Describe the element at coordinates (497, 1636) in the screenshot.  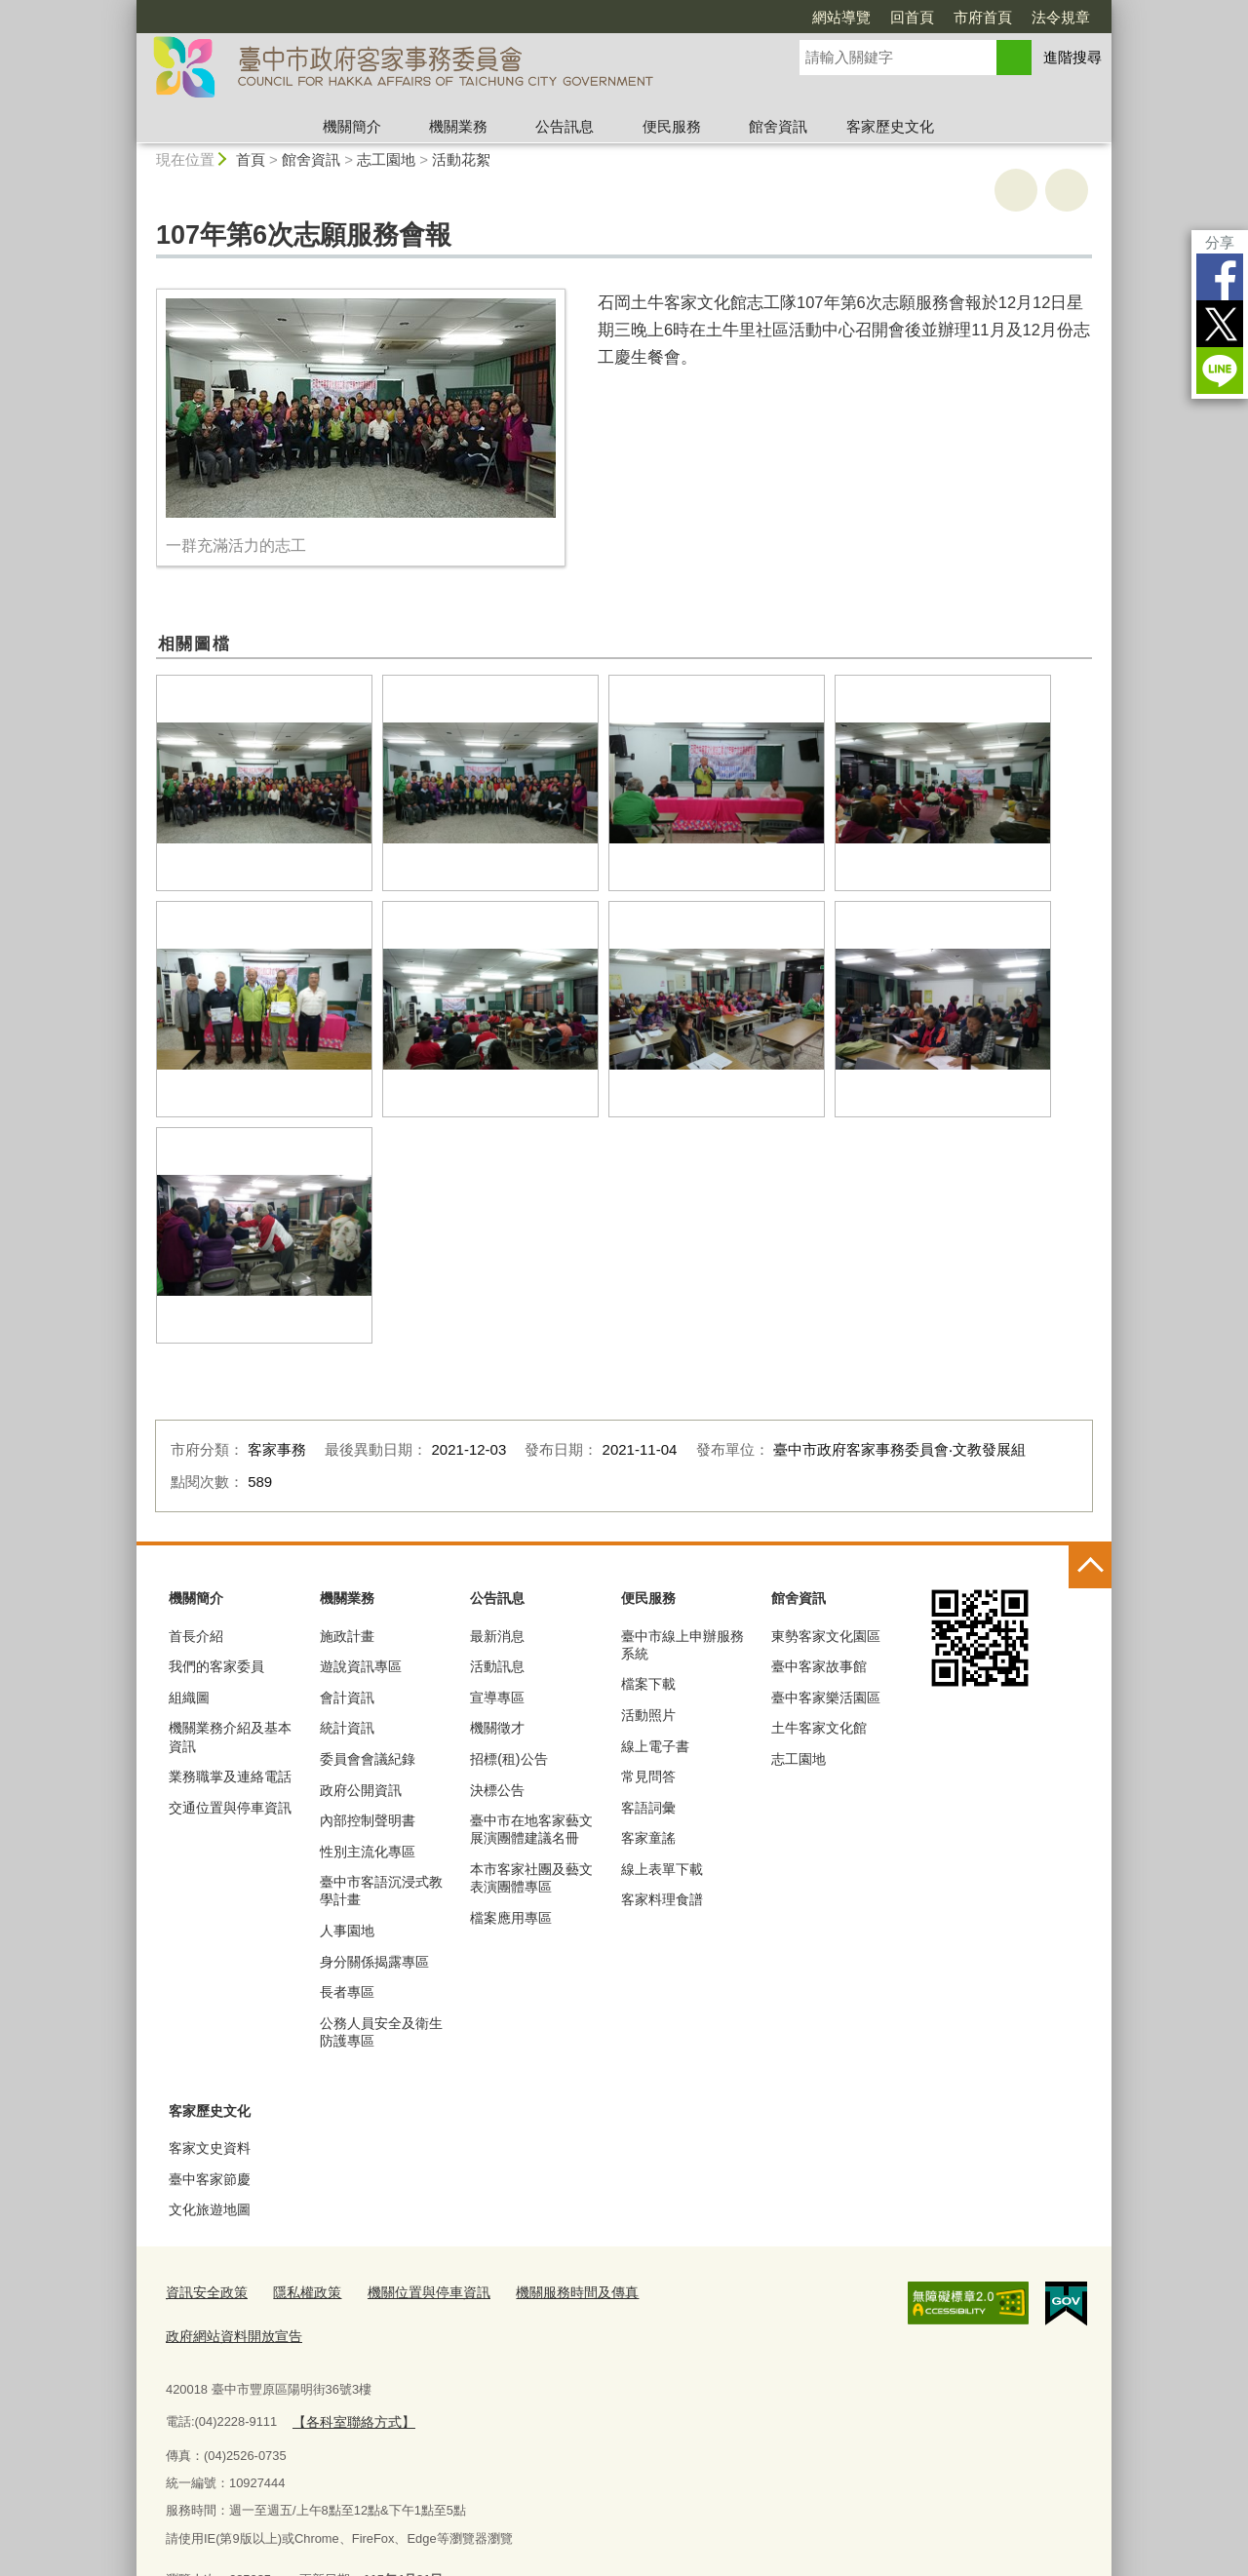
I see `最新消息` at that location.